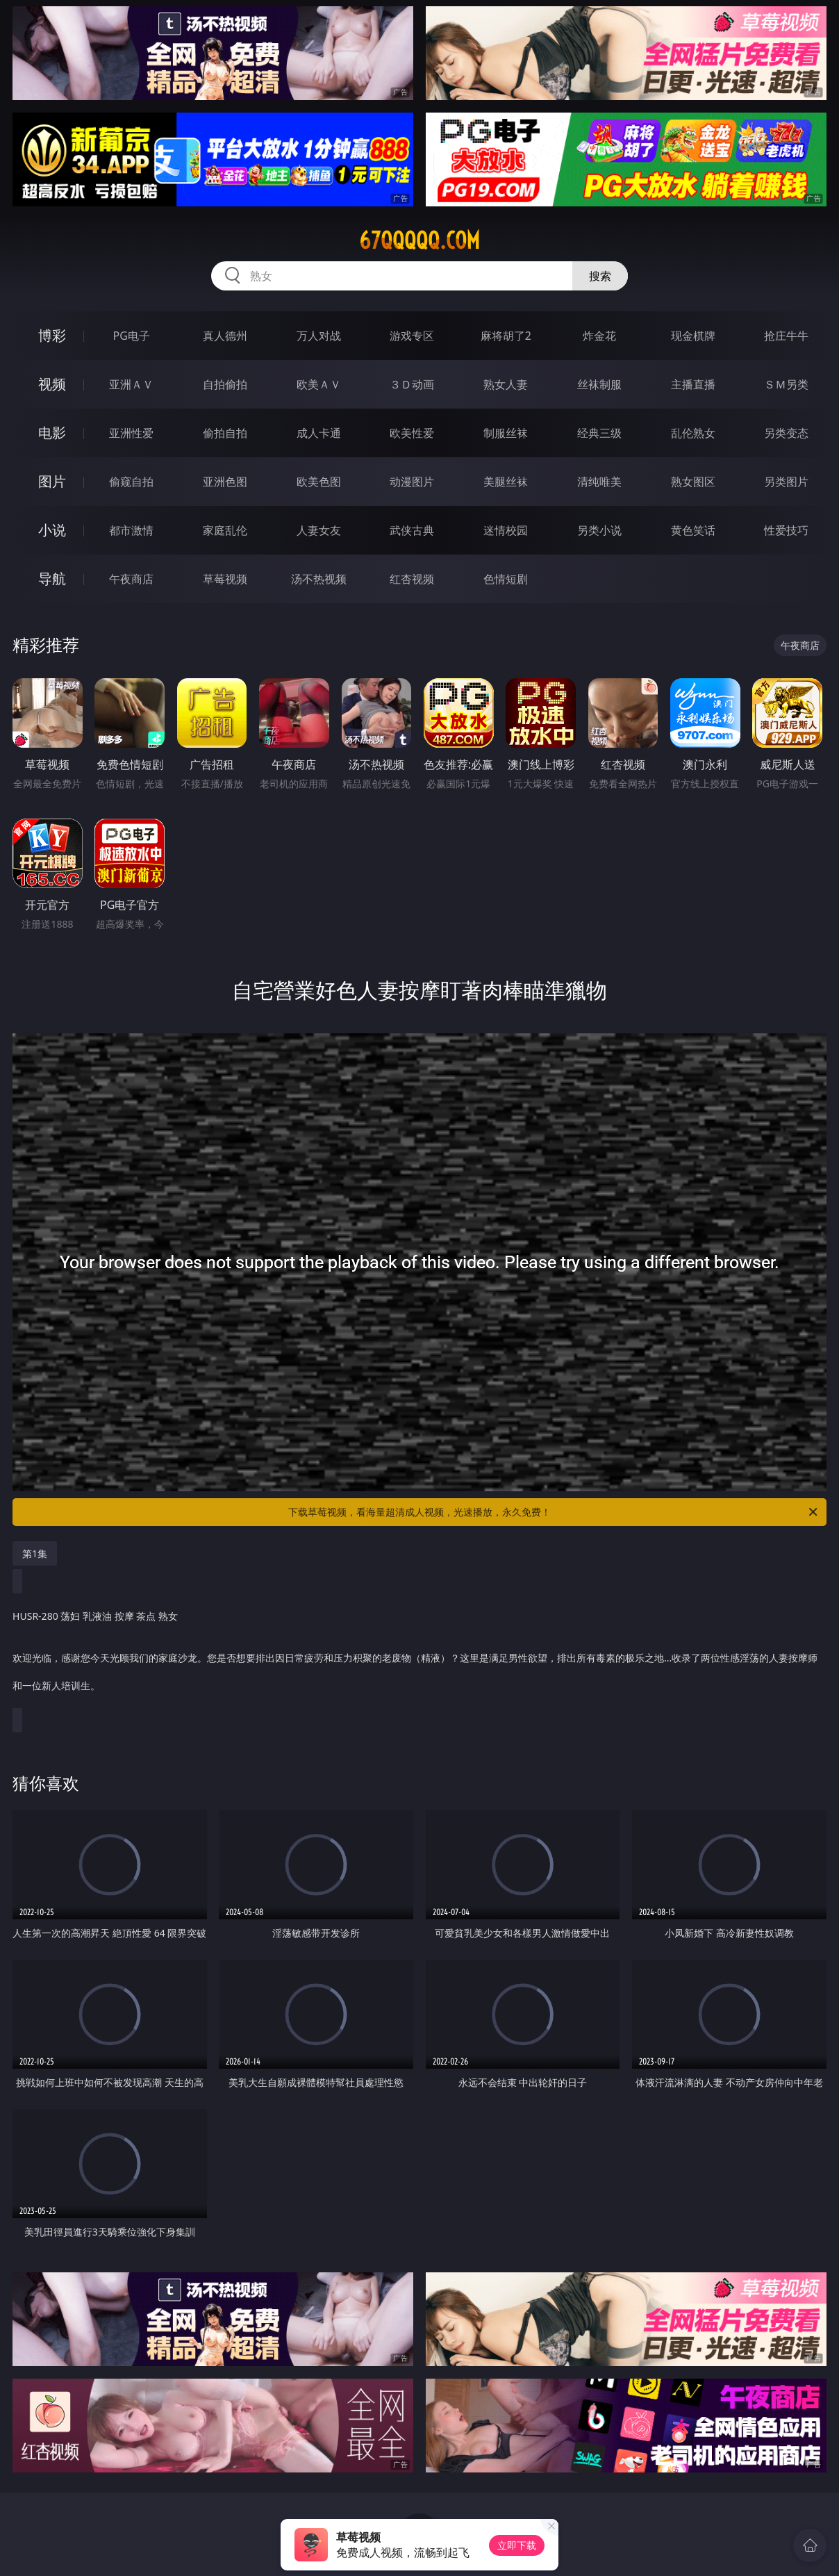 The width and height of the screenshot is (839, 2576). I want to click on 黄色笑话, so click(693, 530).